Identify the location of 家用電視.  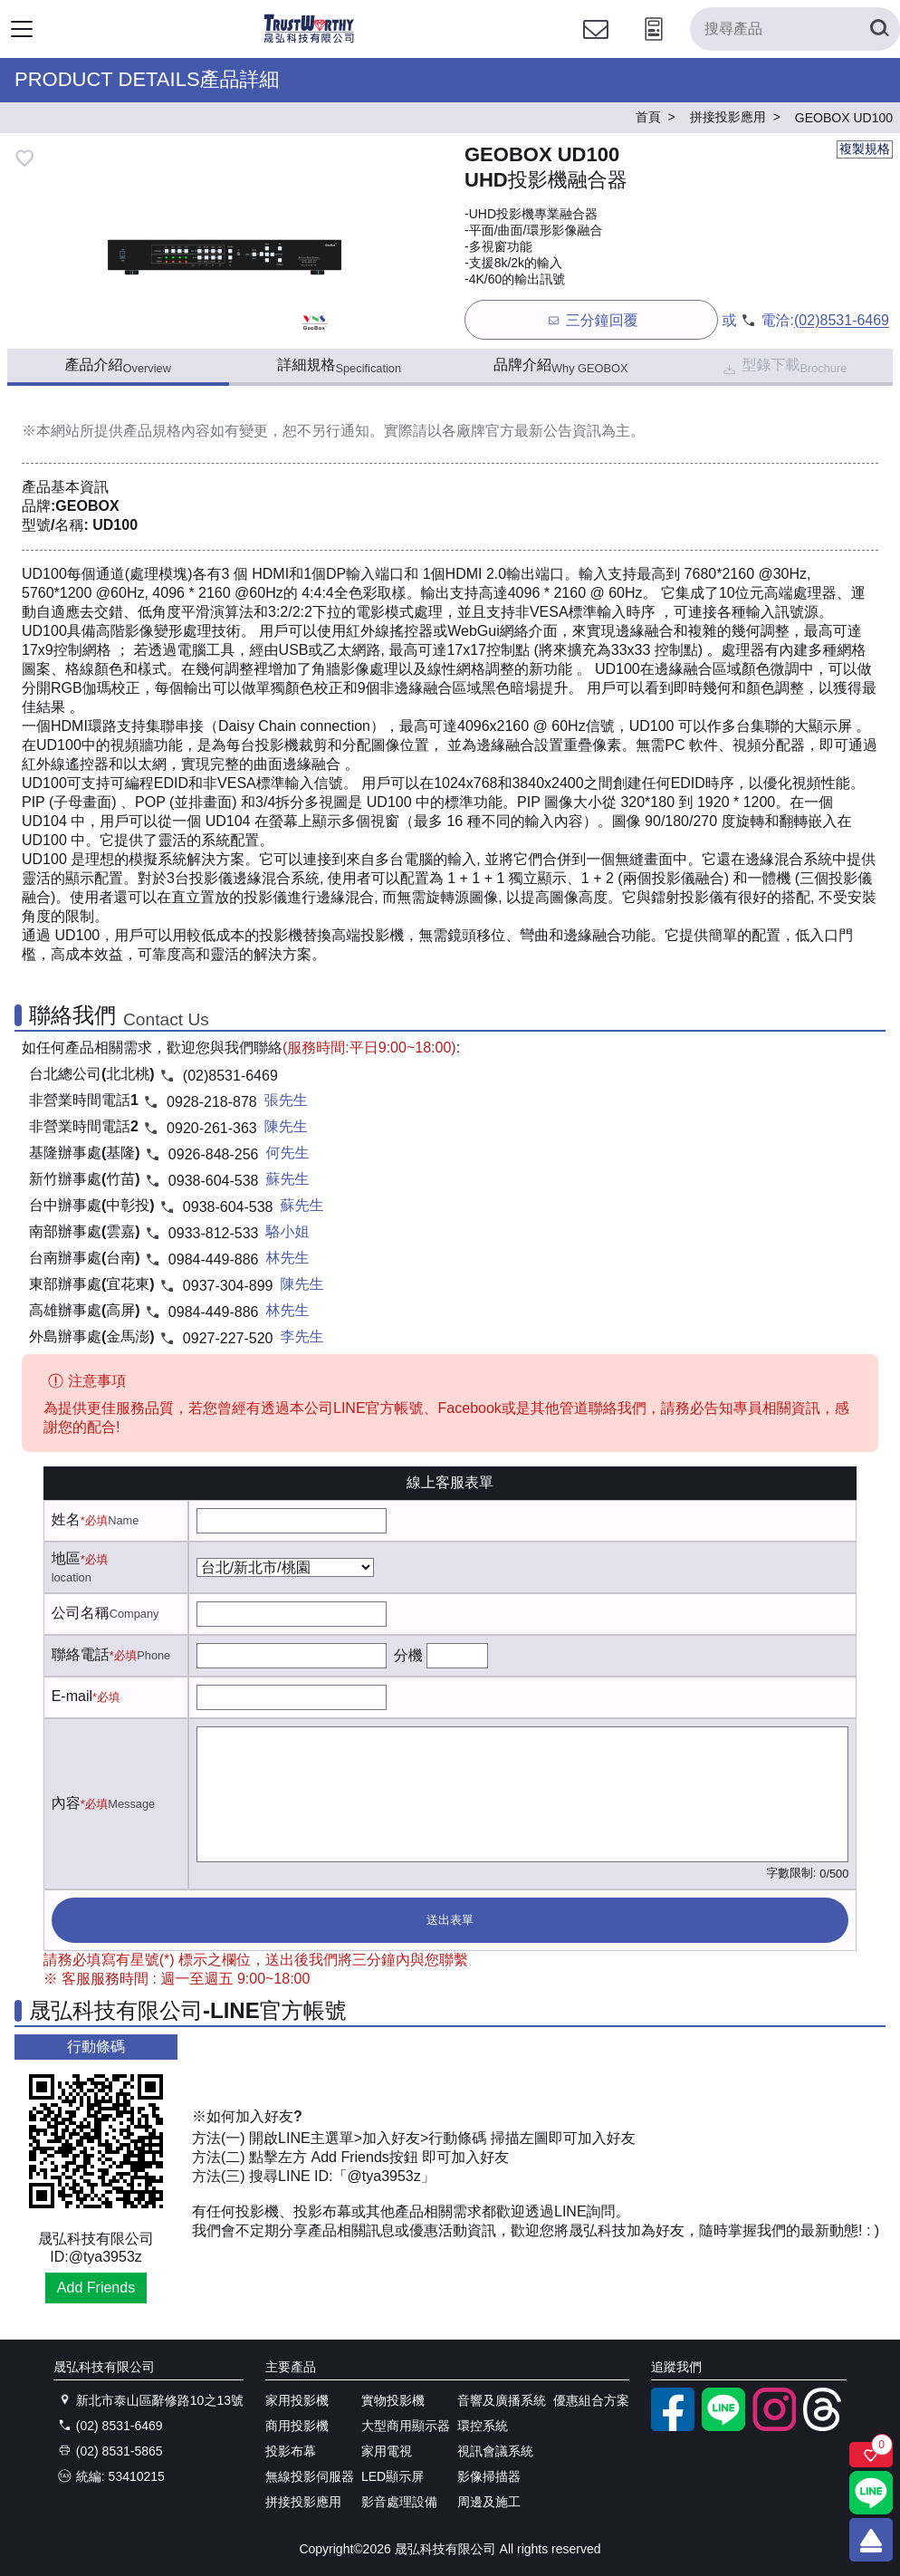
(386, 2451).